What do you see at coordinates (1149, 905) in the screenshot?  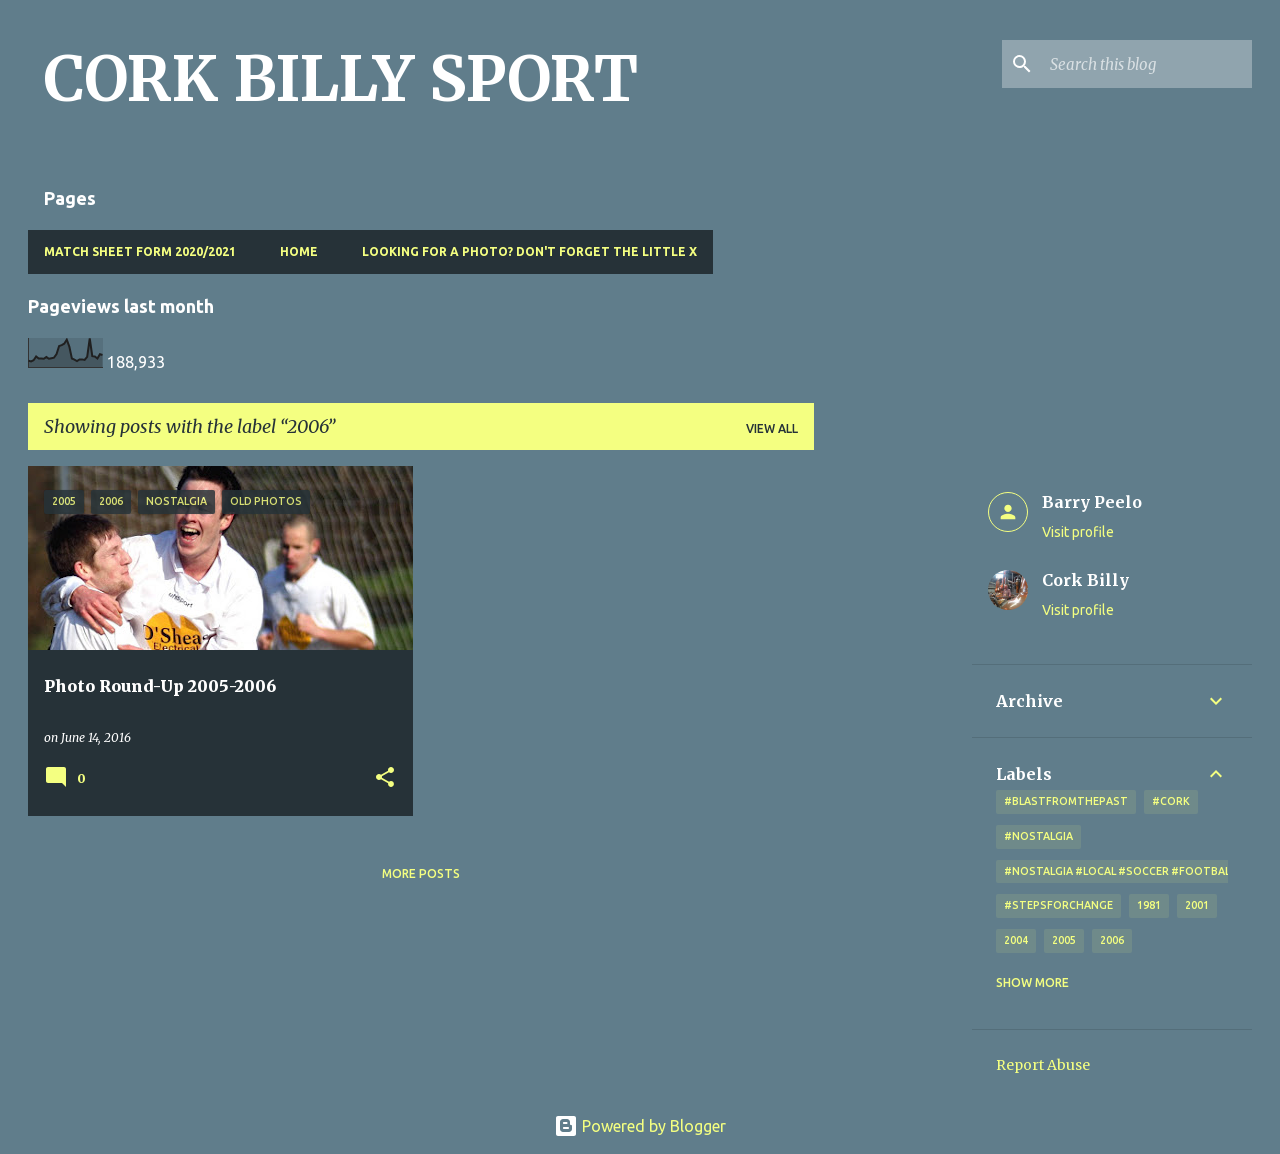 I see `1981` at bounding box center [1149, 905].